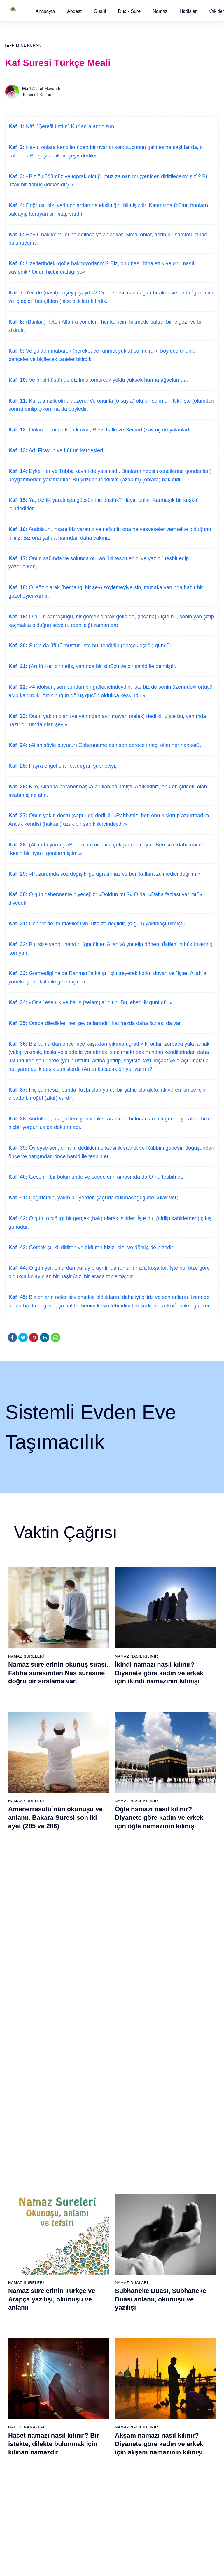  What do you see at coordinates (65, 450) in the screenshot?
I see `Ad, Firavun ve Lût´un kardeşleri,` at bounding box center [65, 450].